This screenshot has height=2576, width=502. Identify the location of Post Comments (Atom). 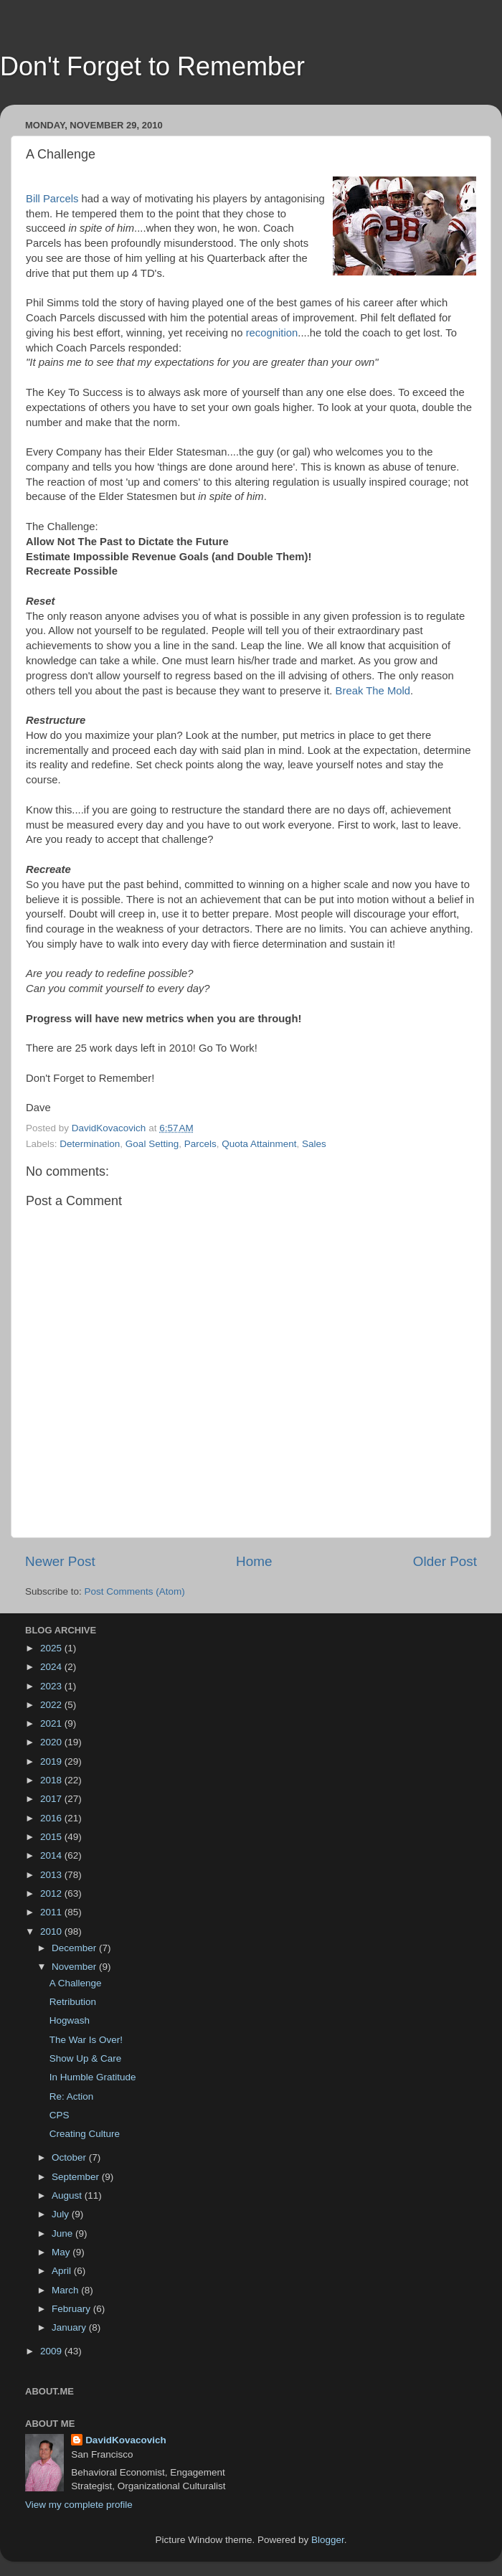
(135, 1591).